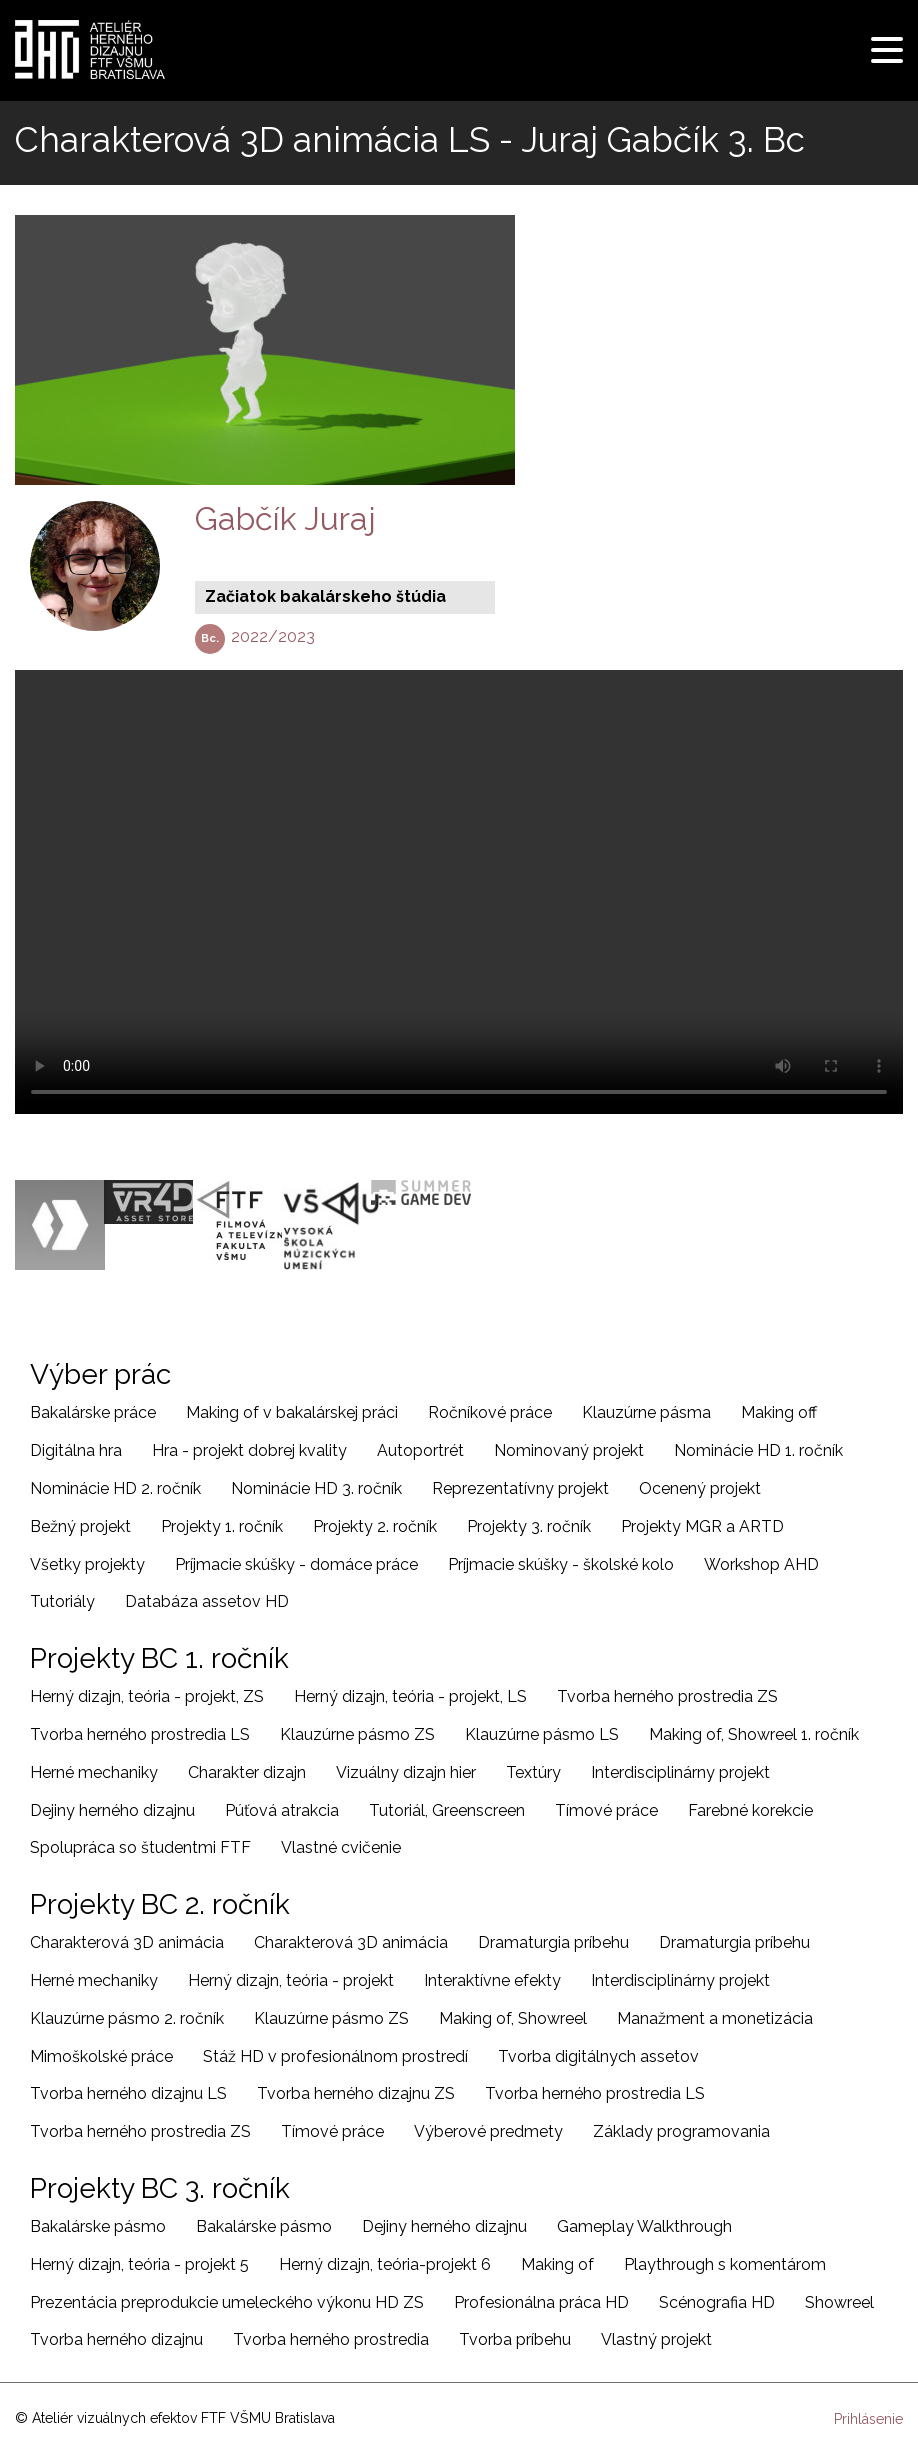 Image resolution: width=918 pixels, height=2455 pixels. Describe the element at coordinates (140, 1847) in the screenshot. I see `Spolupráca so študentmi FTF` at that location.